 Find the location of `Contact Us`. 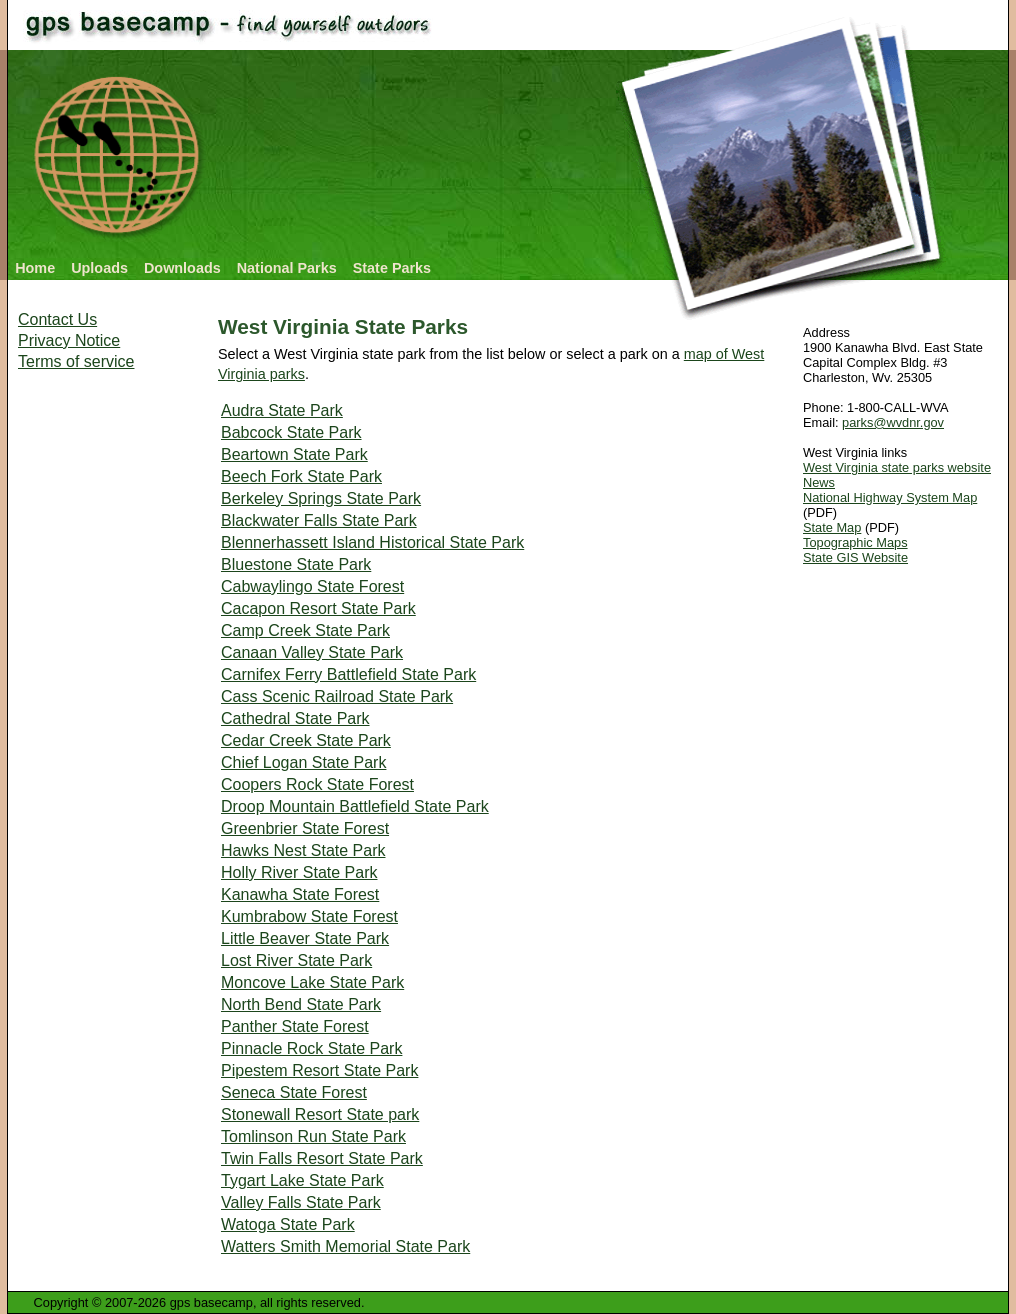

Contact Us is located at coordinates (57, 319).